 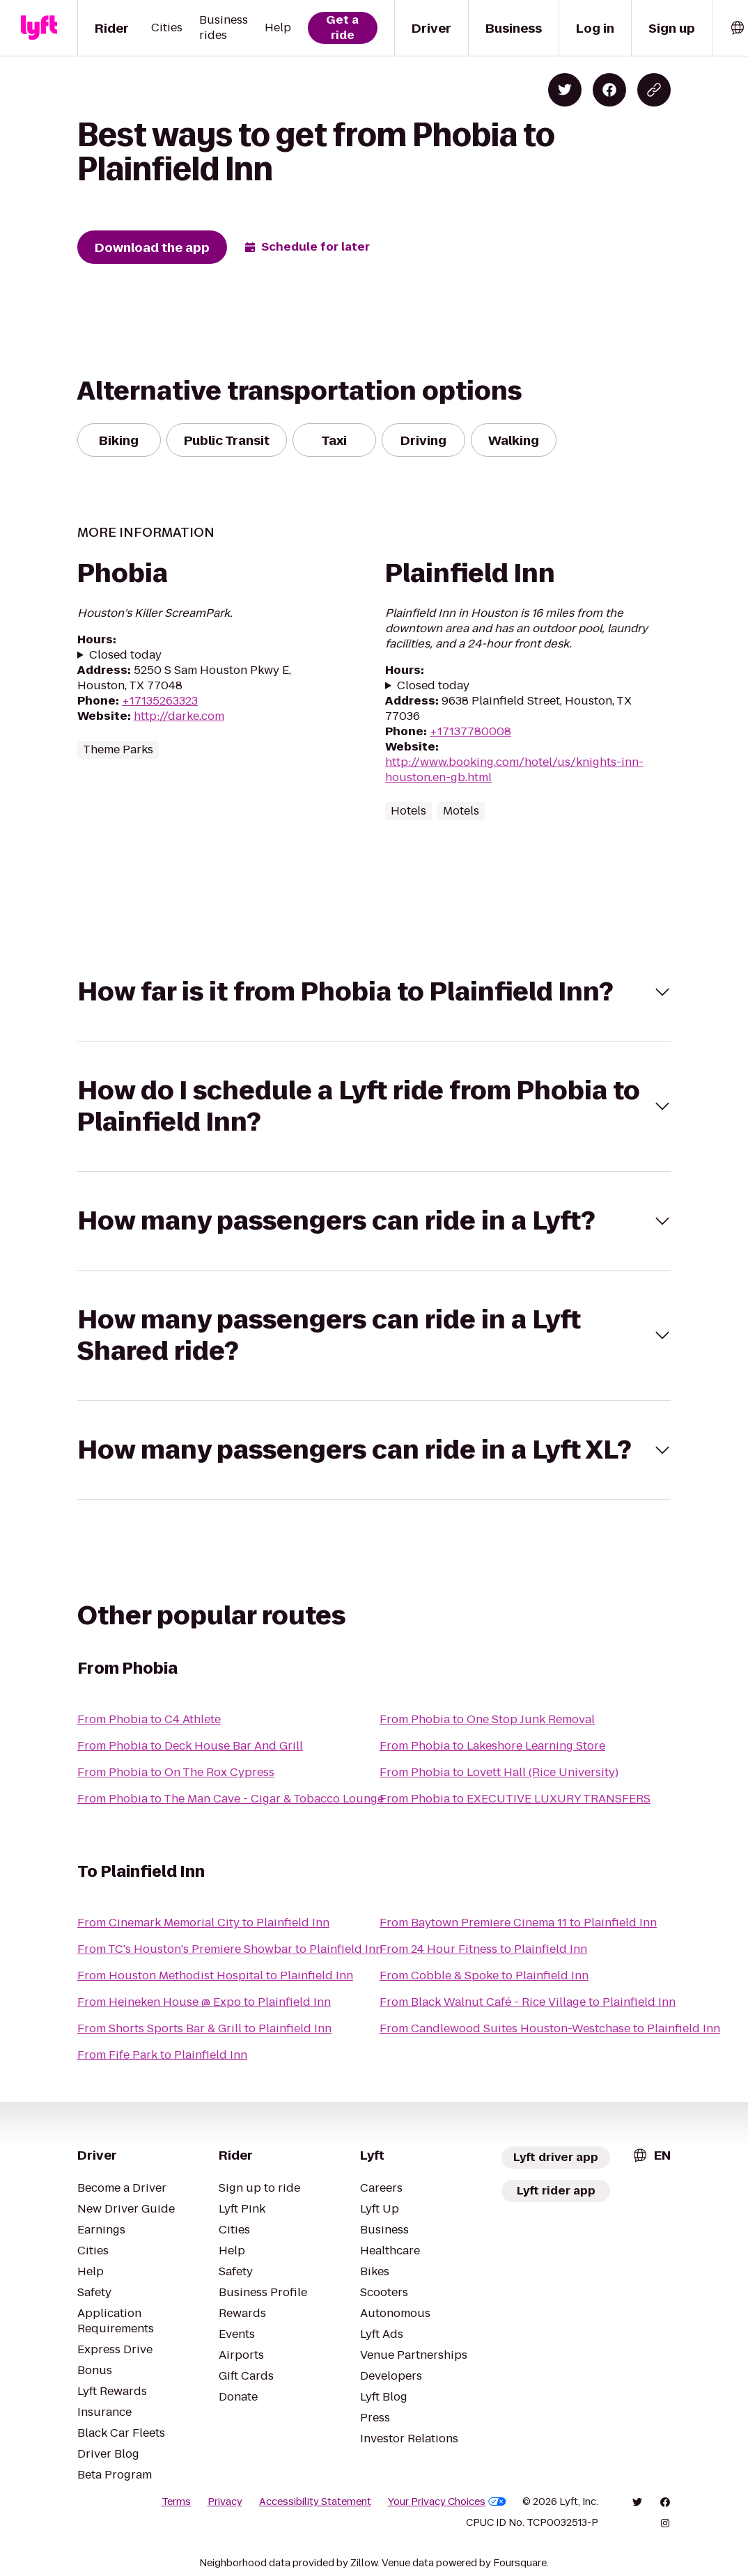 What do you see at coordinates (176, 2501) in the screenshot?
I see `Terms` at bounding box center [176, 2501].